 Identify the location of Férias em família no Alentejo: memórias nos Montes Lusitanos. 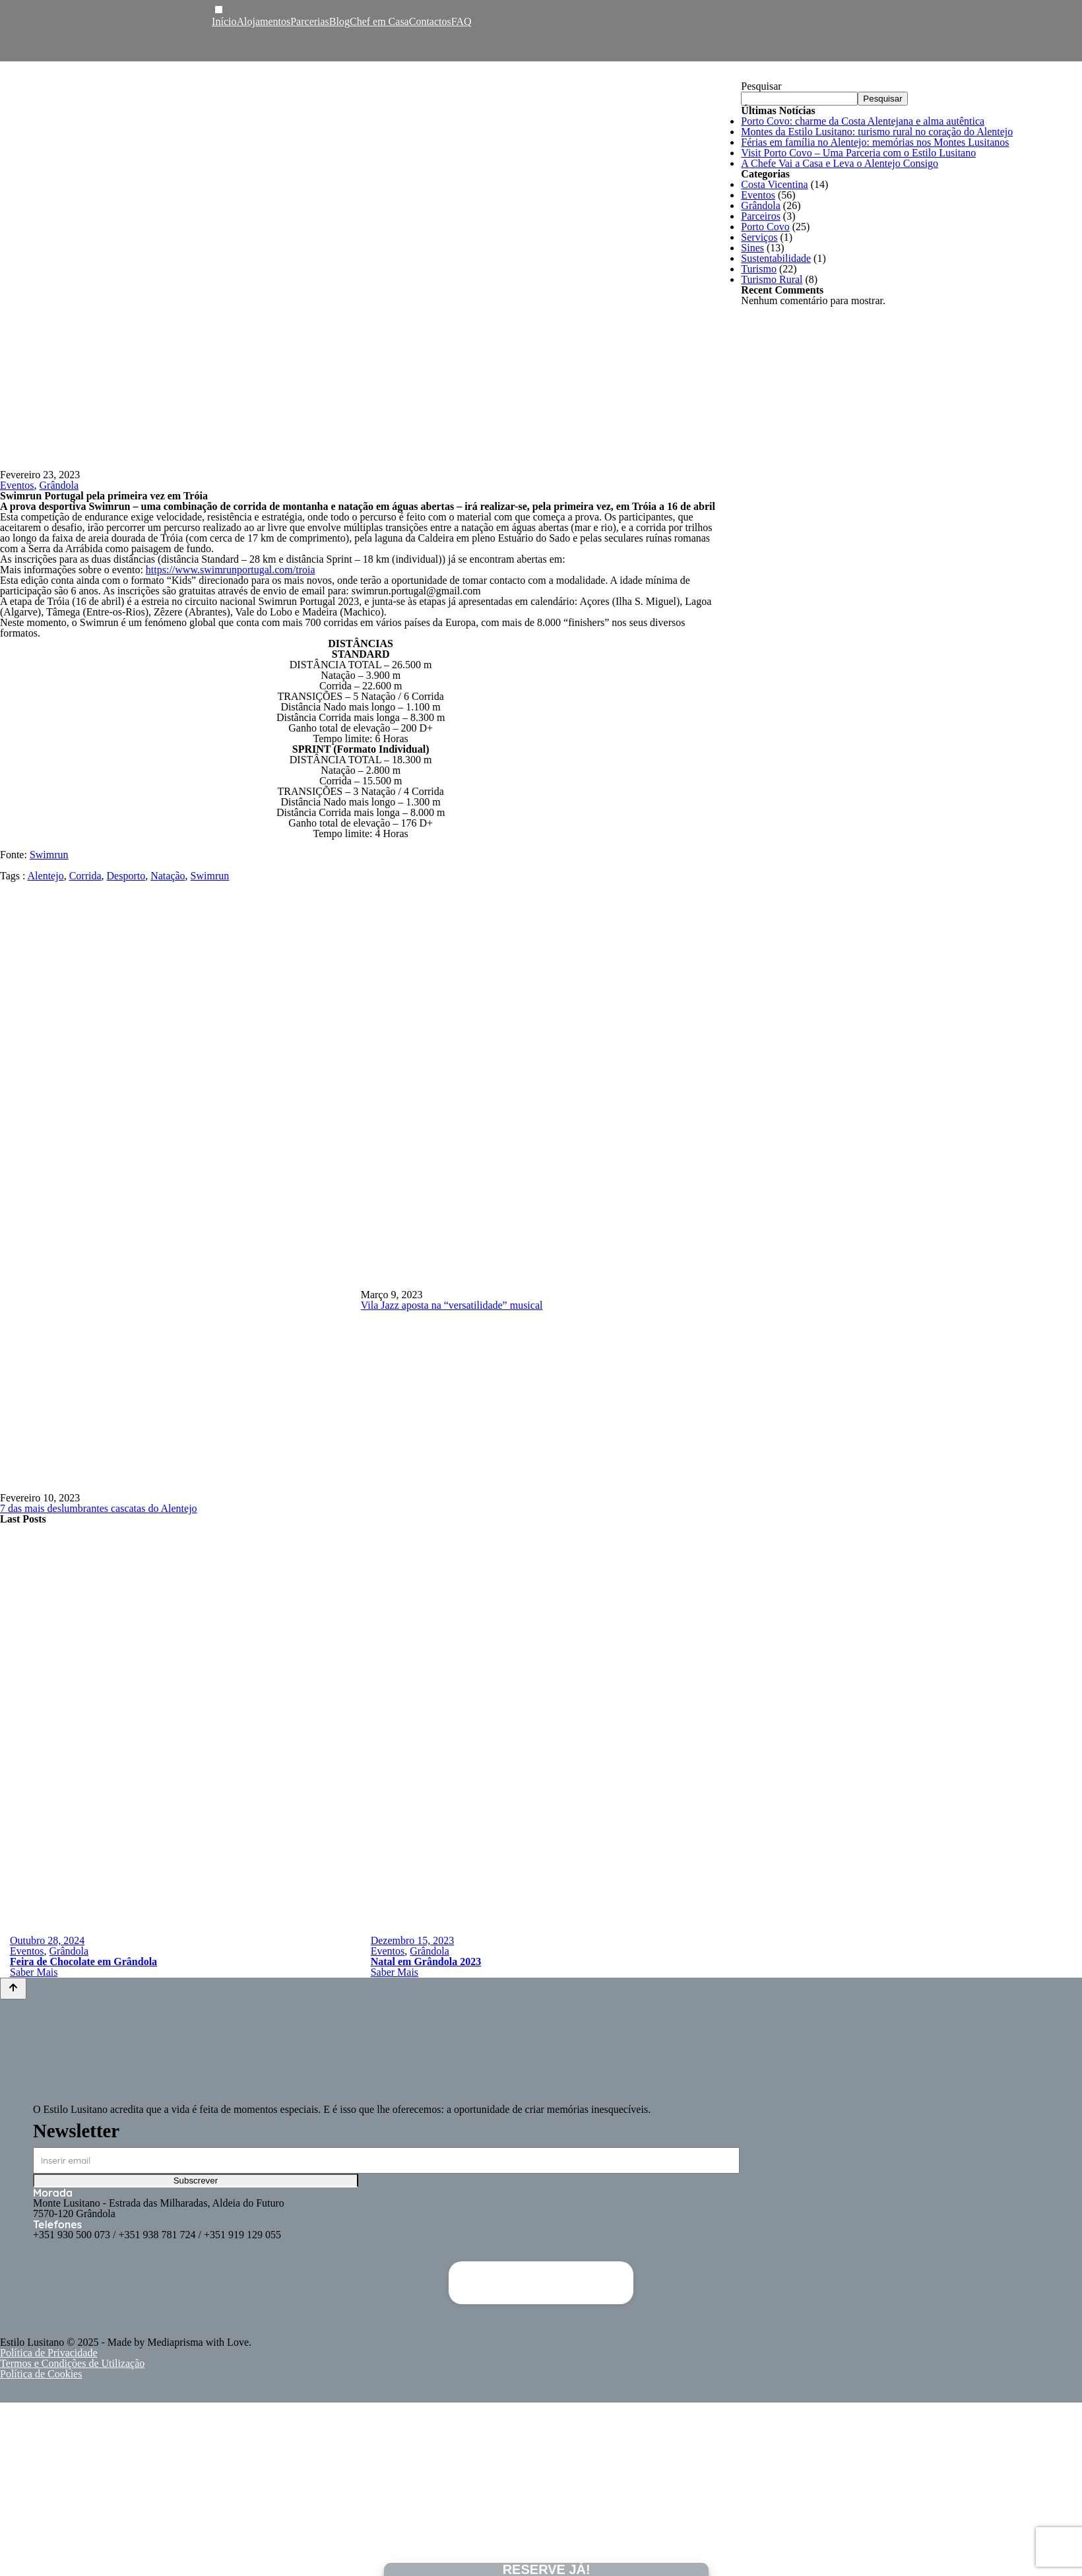
(875, 142).